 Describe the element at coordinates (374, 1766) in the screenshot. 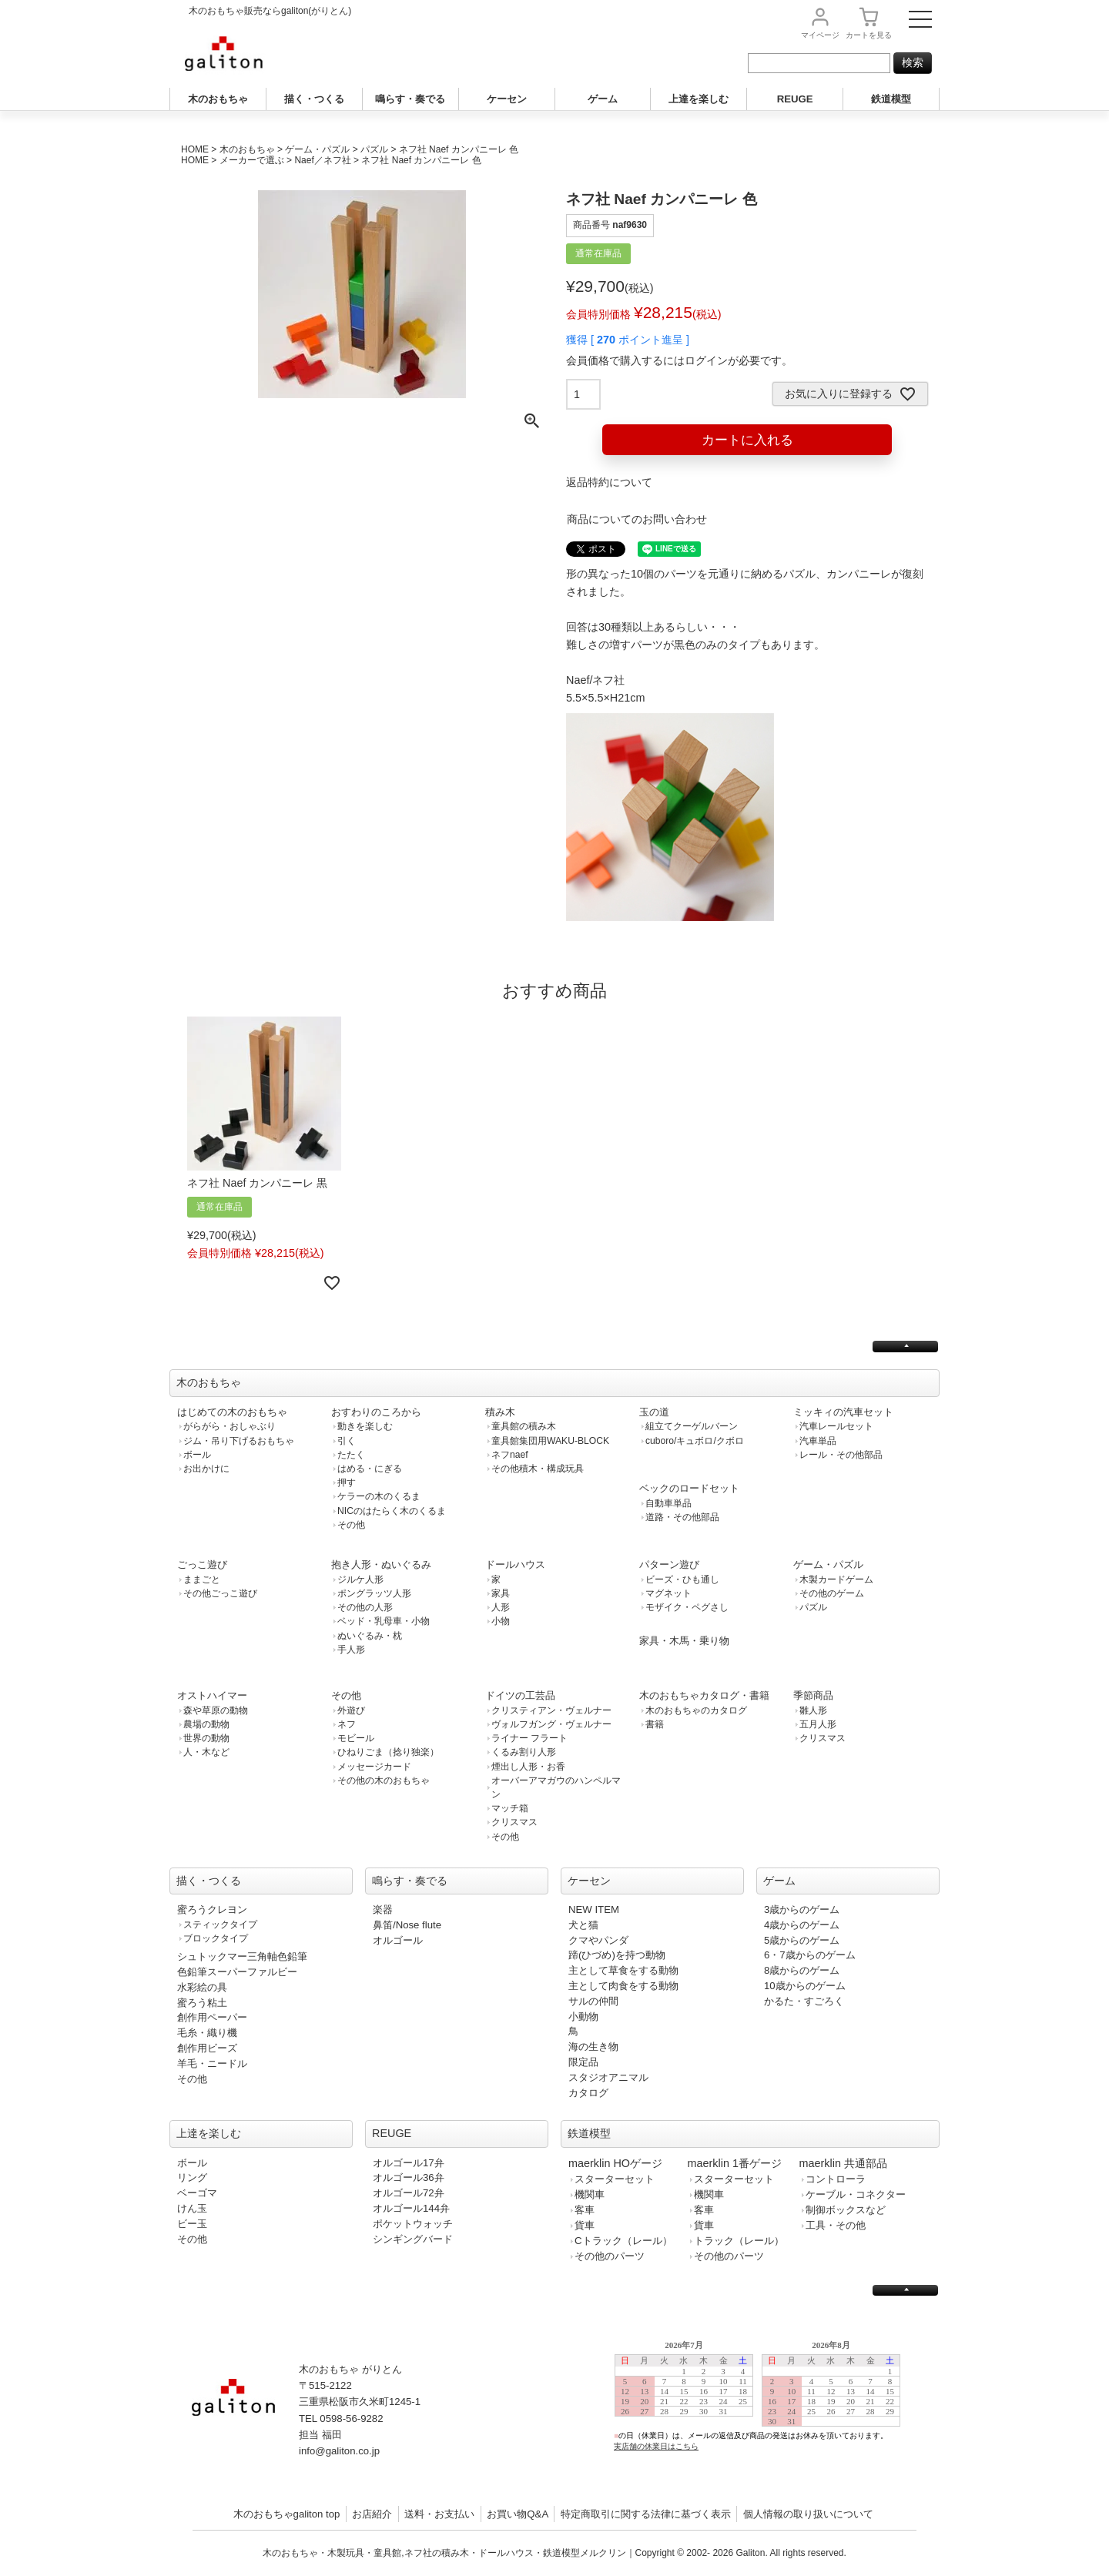

I see `メッセージカード` at that location.